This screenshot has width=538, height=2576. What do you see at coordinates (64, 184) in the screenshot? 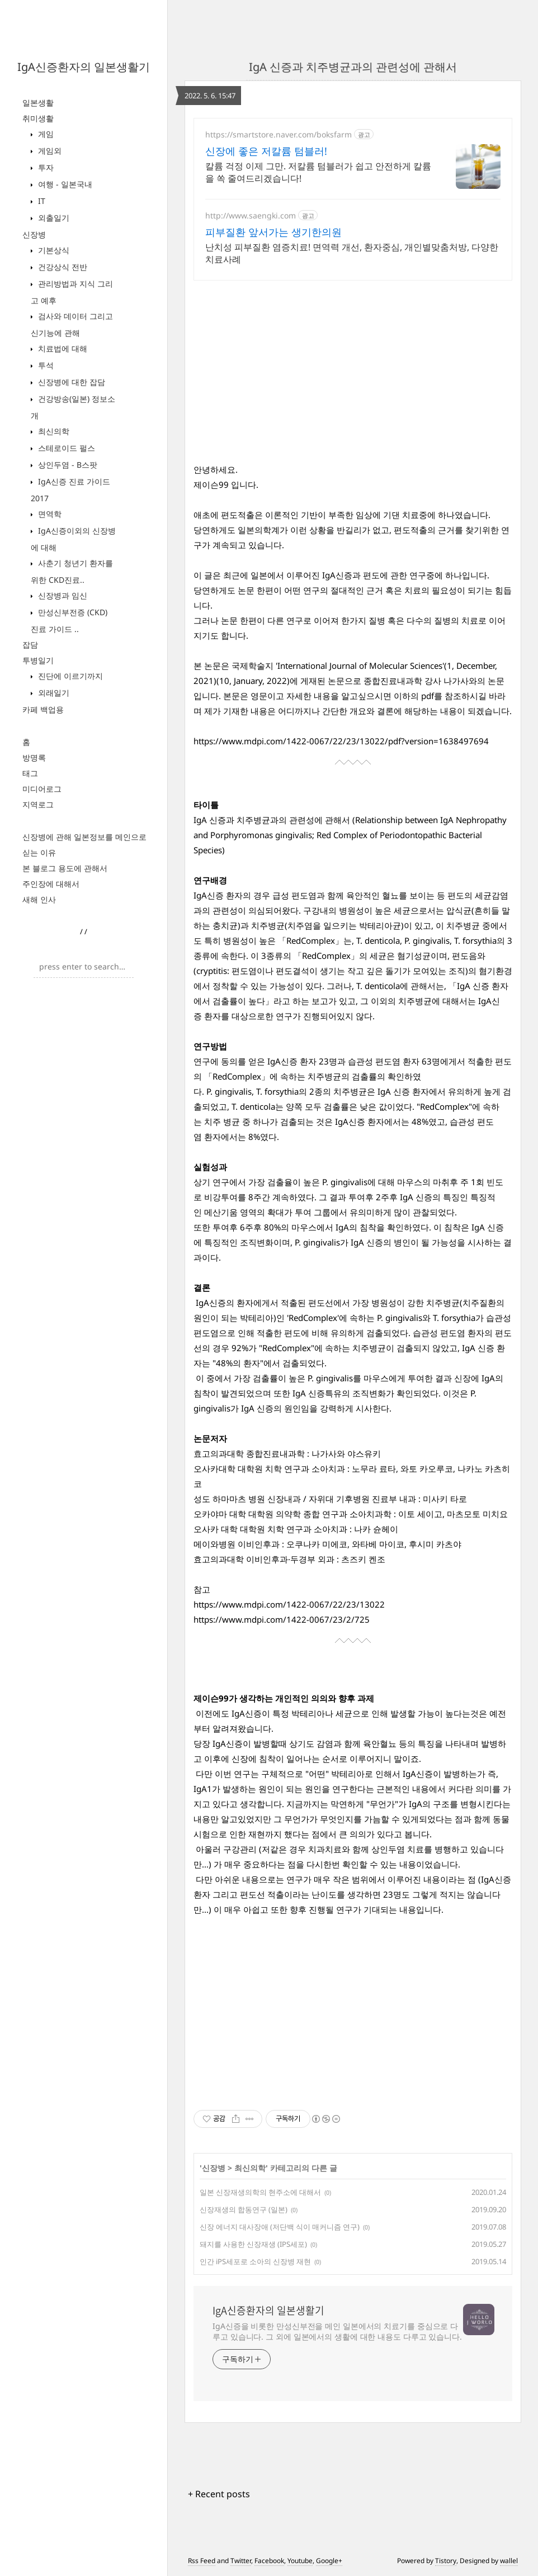
I see `여행 - 일본국내` at bounding box center [64, 184].